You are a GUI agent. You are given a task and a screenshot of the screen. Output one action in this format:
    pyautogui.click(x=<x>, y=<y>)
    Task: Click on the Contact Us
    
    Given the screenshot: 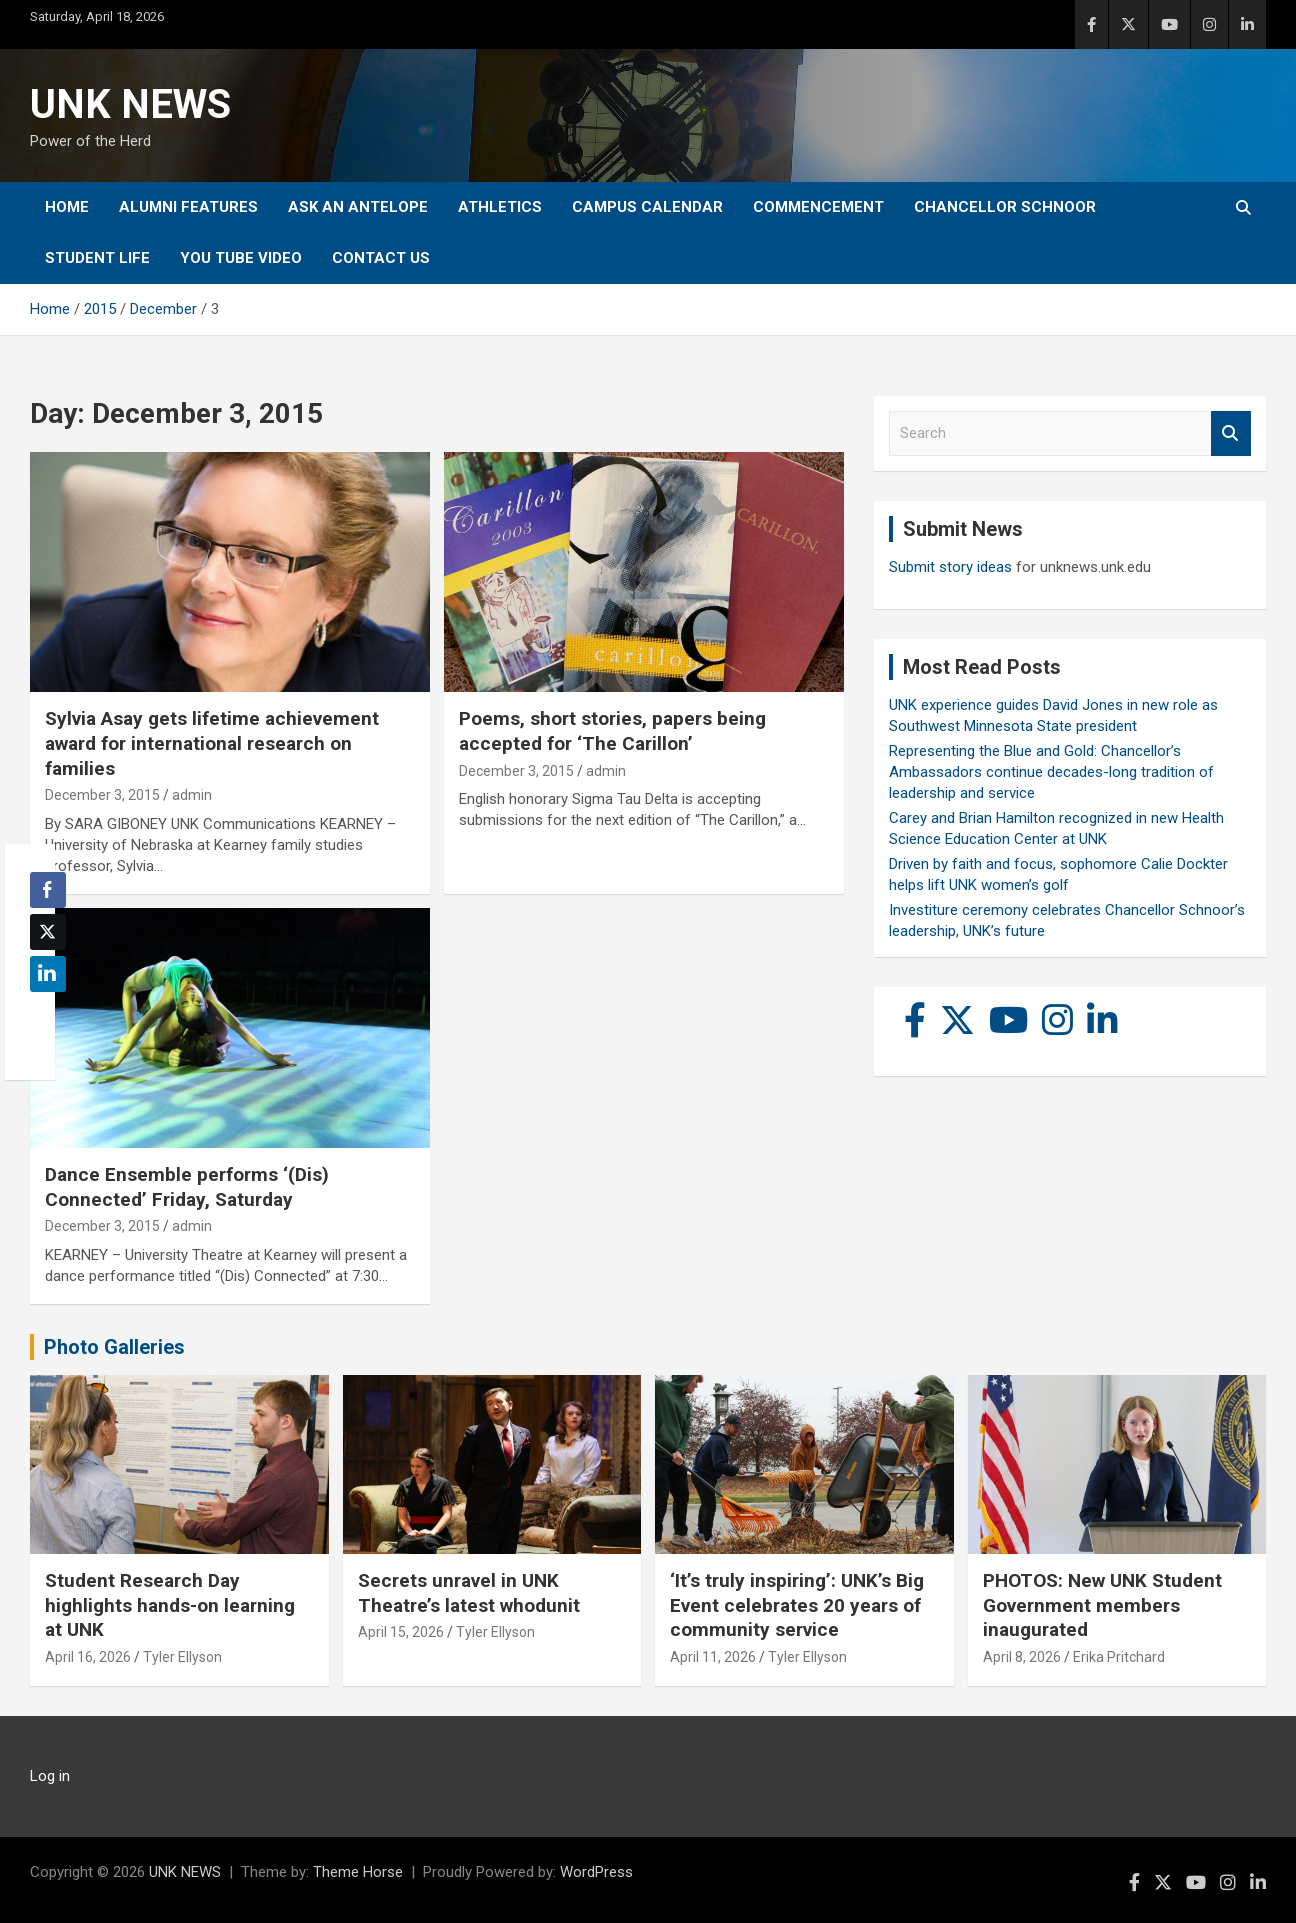 What is the action you would take?
    pyautogui.click(x=381, y=258)
    